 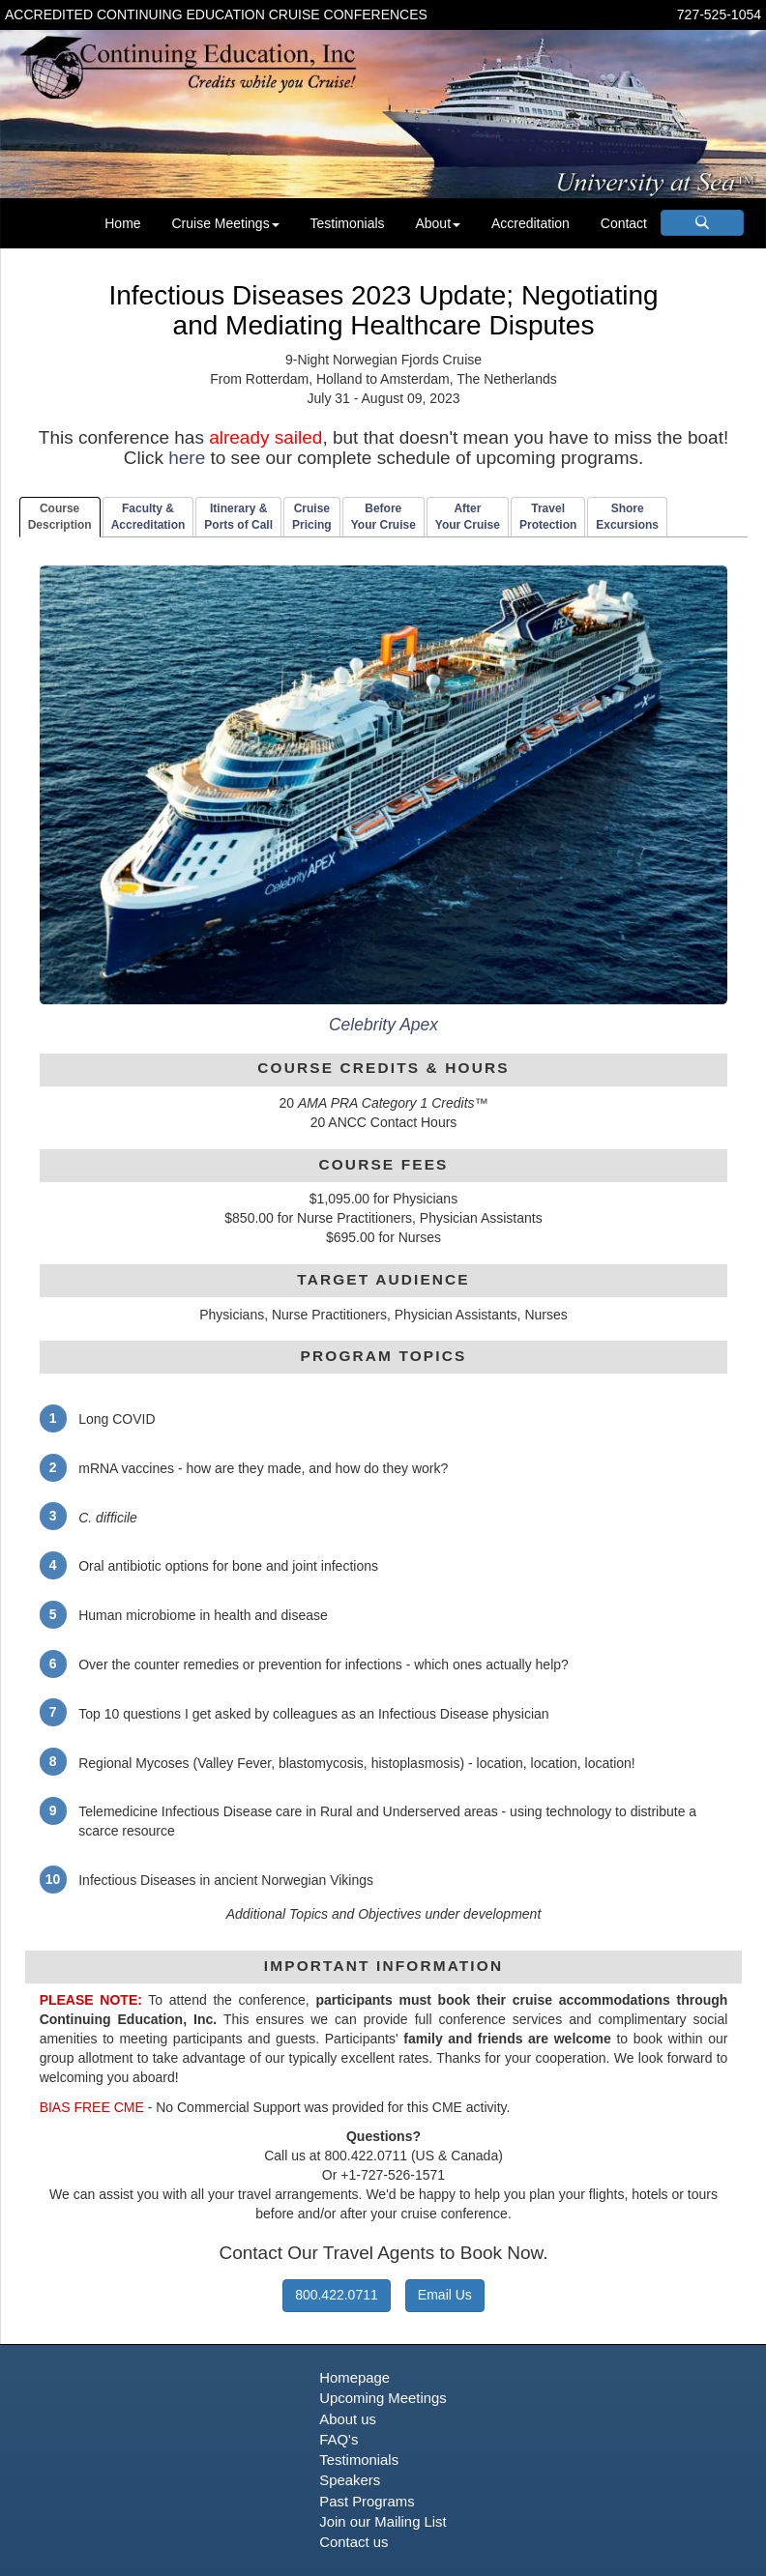 I want to click on here, so click(x=186, y=458).